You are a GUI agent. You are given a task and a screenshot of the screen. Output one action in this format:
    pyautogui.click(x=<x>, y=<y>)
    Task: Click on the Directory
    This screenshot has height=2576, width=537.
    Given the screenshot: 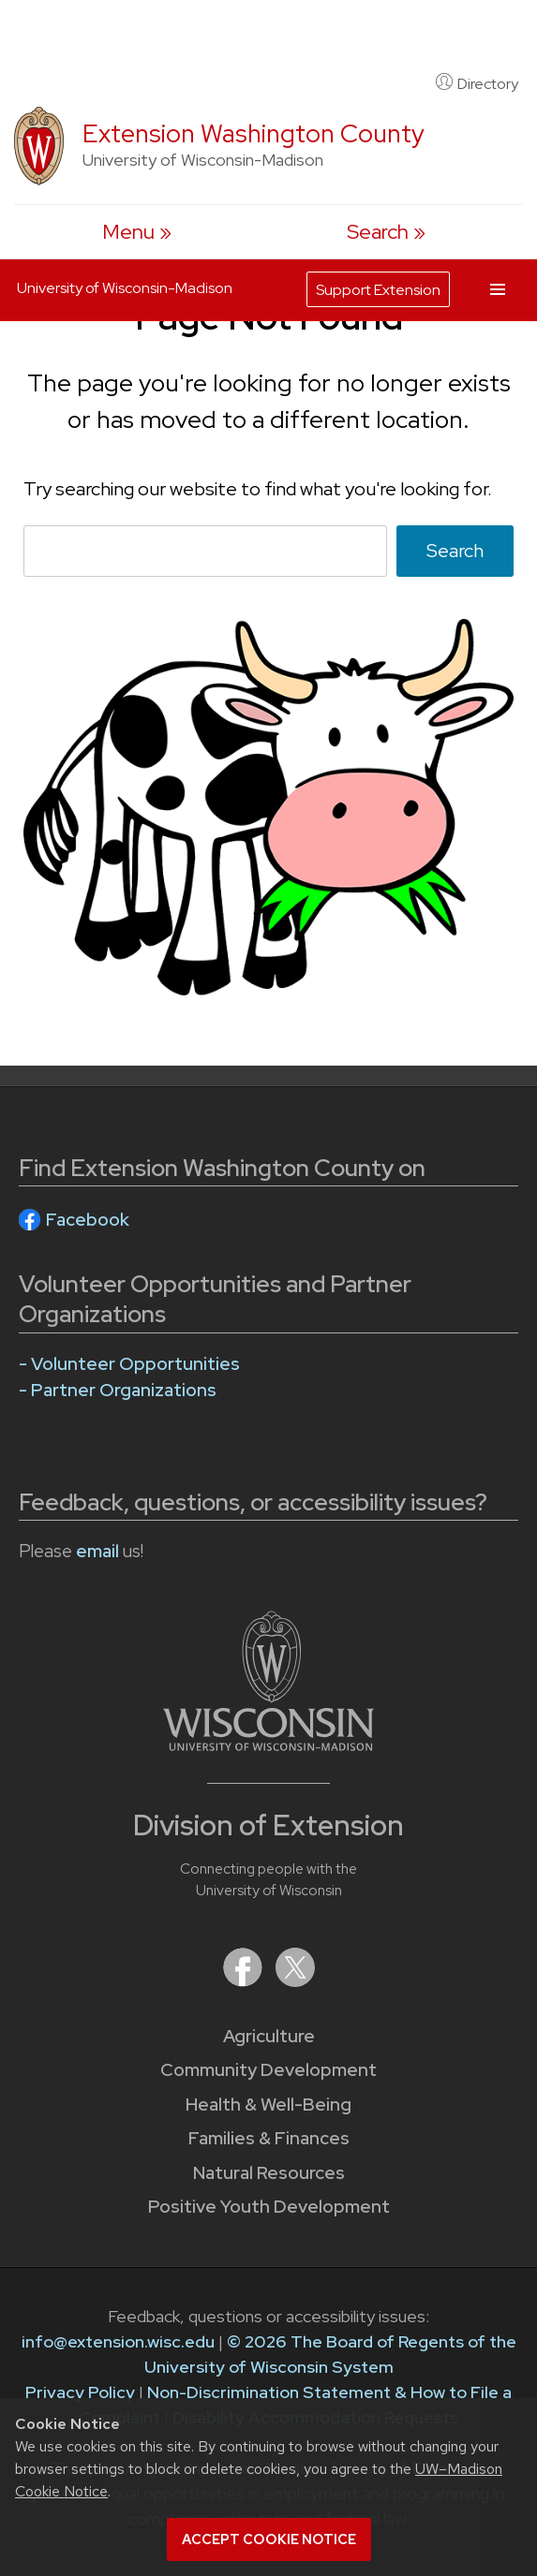 What is the action you would take?
    pyautogui.click(x=477, y=83)
    